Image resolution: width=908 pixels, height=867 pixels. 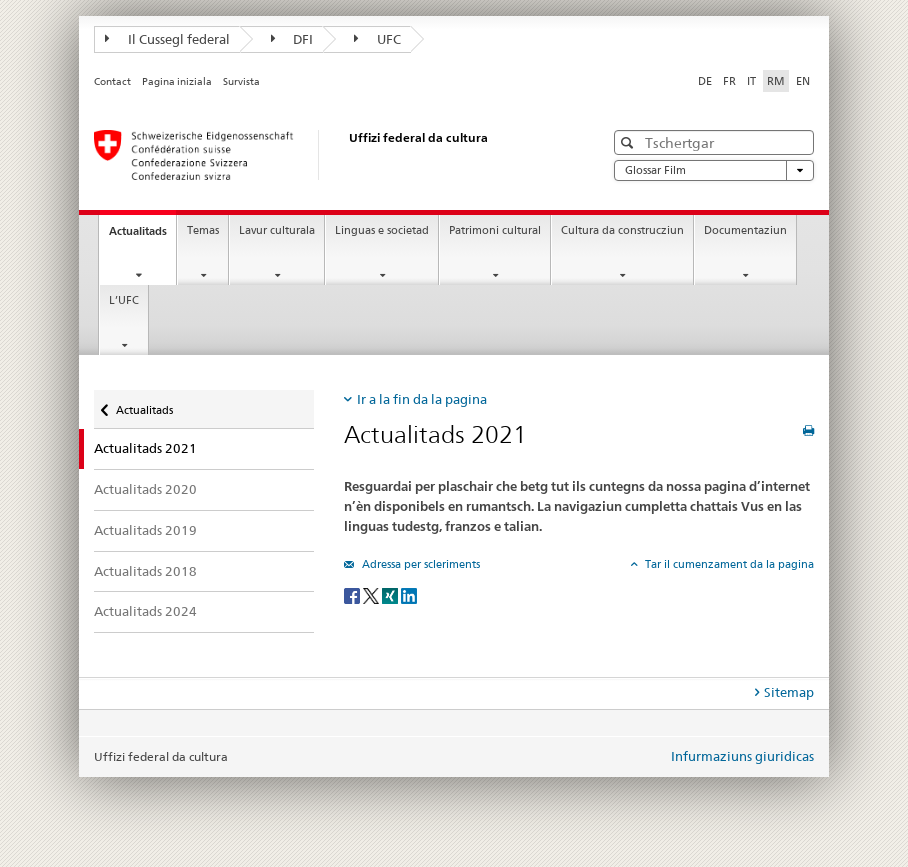 I want to click on [LinkedIn], so click(x=409, y=594).